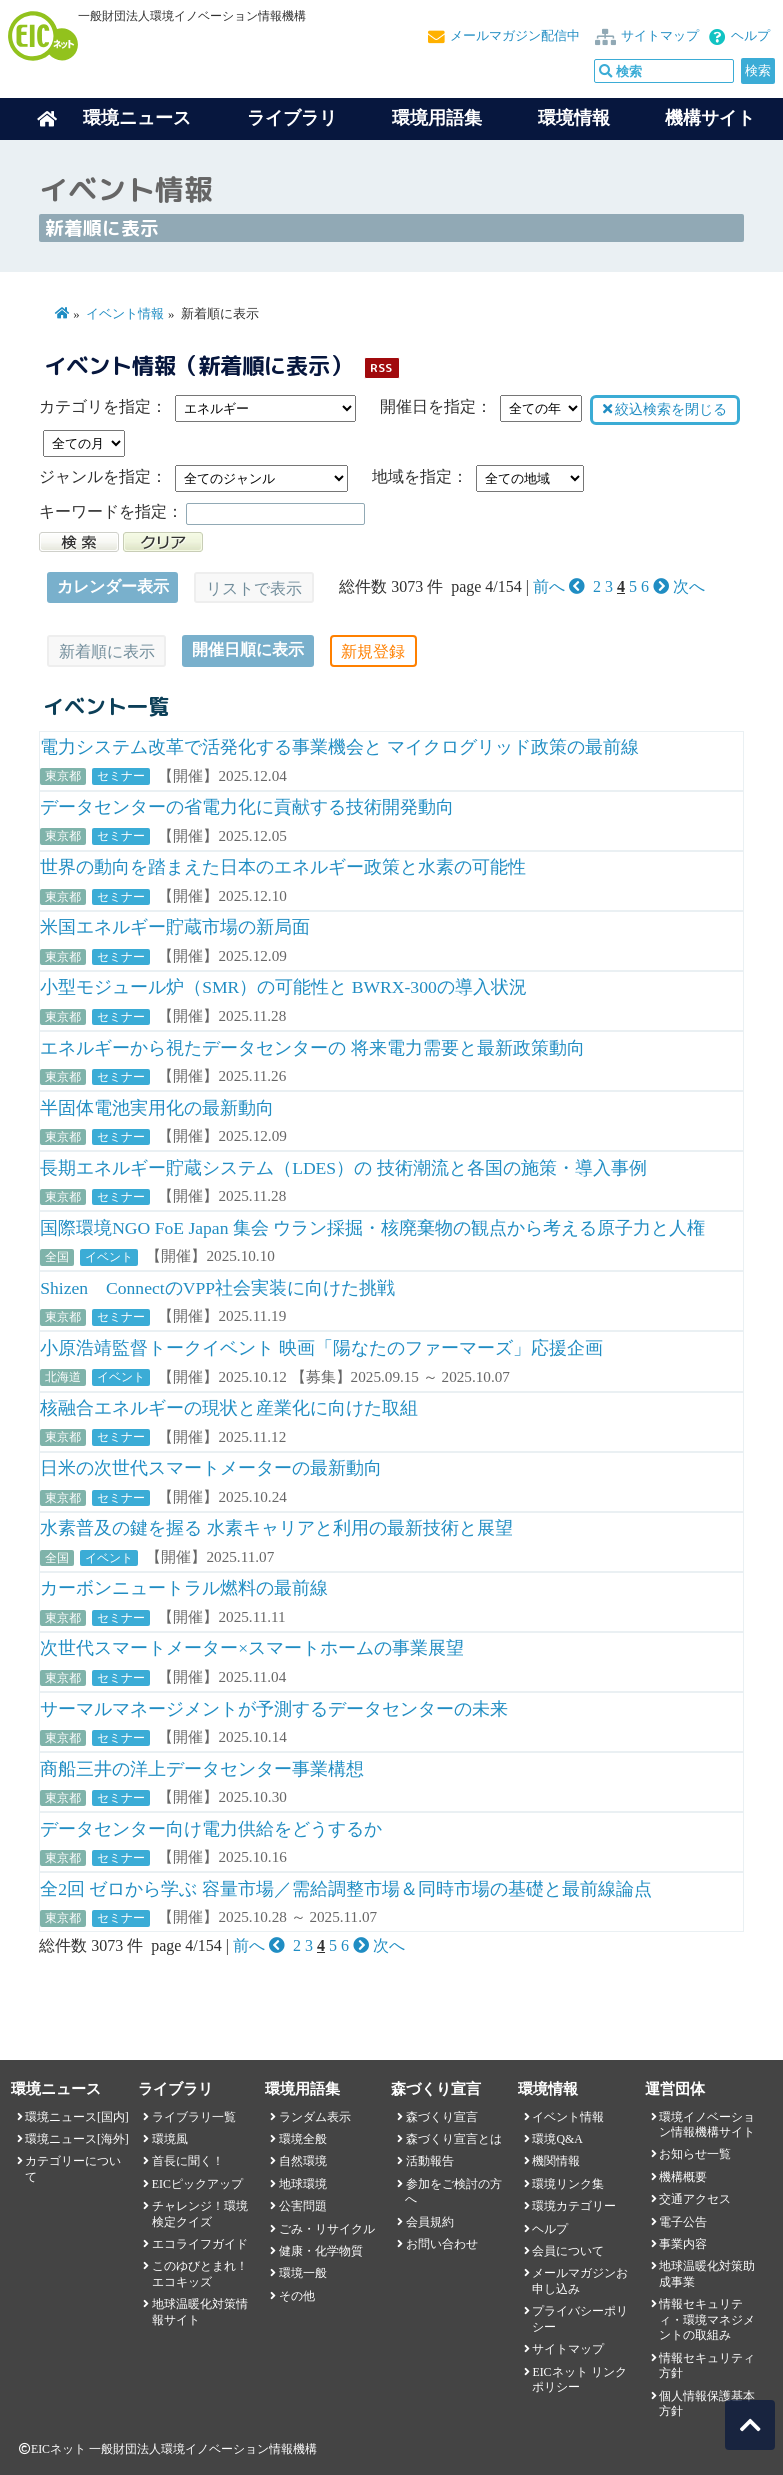 The width and height of the screenshot is (783, 2475). Describe the element at coordinates (556, 2161) in the screenshot. I see `機関情報` at that location.